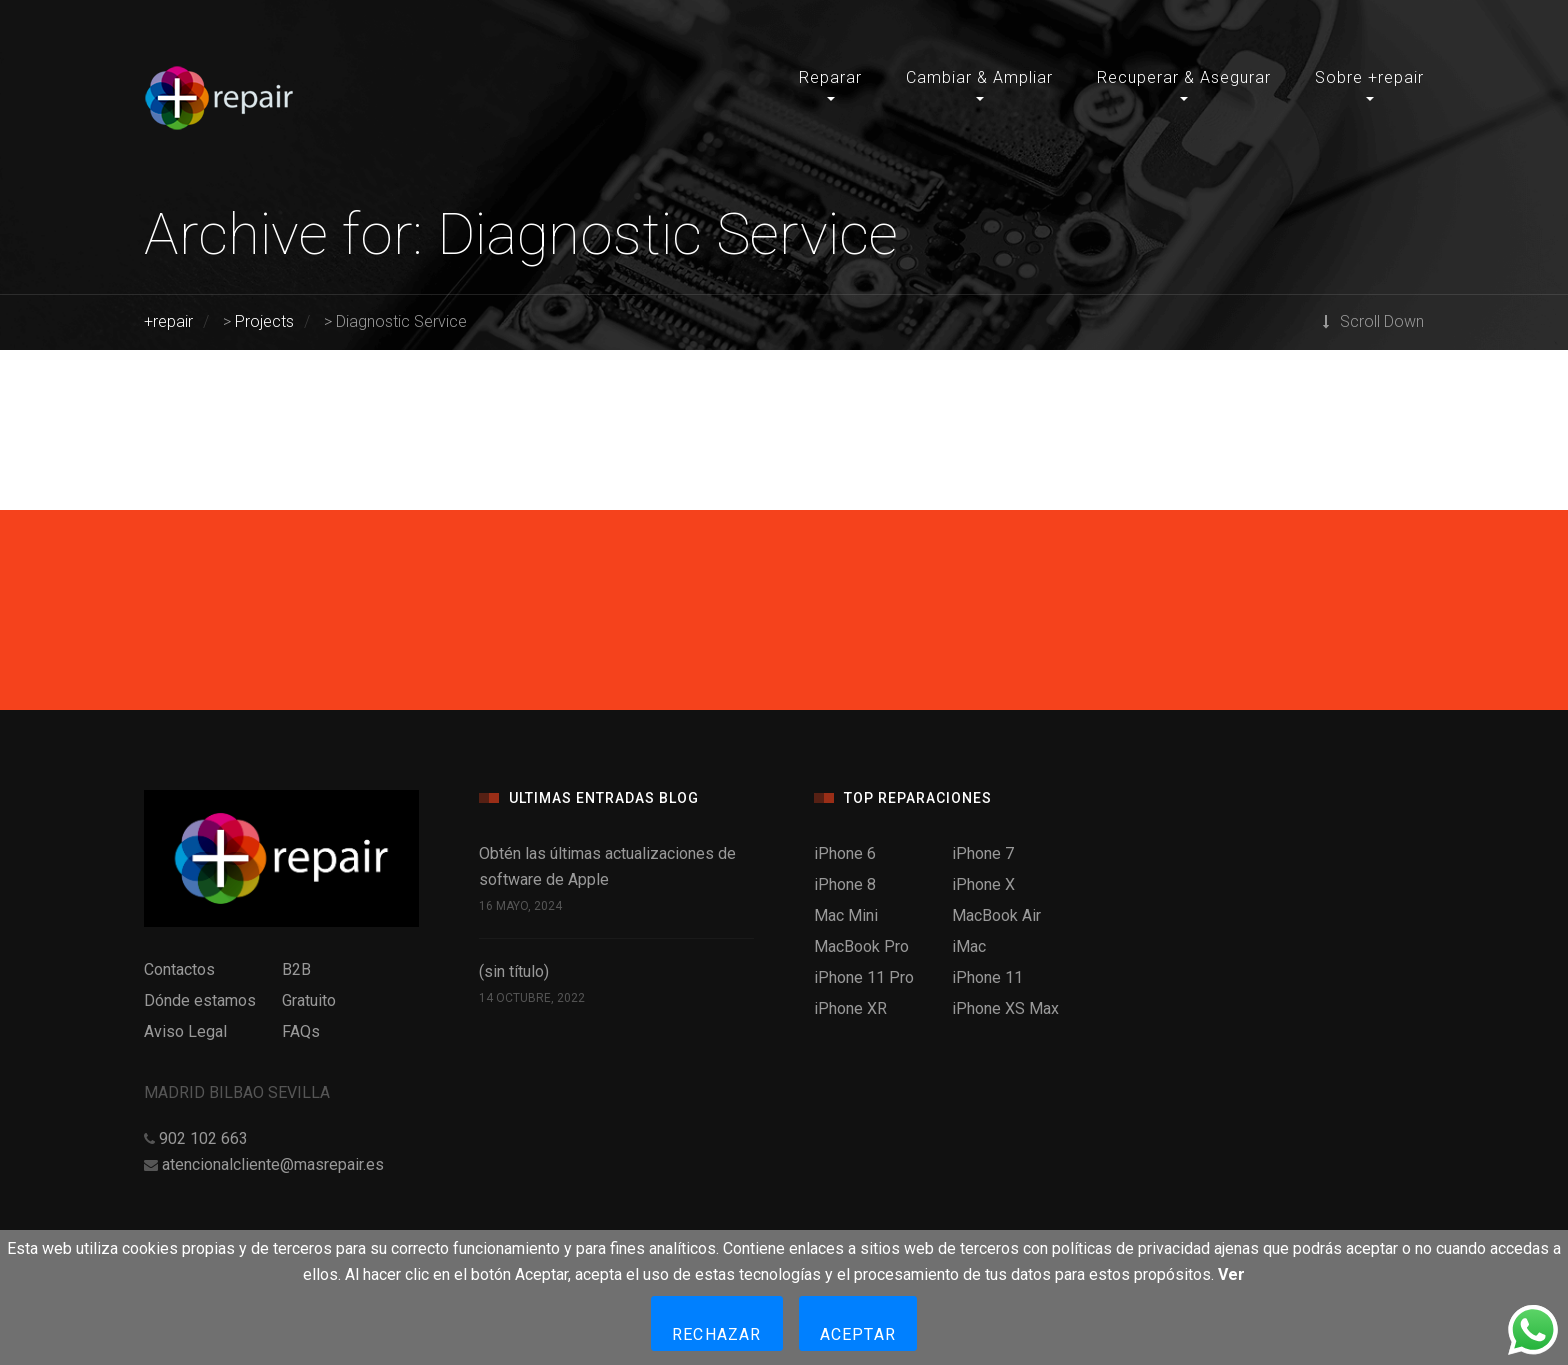 This screenshot has width=1568, height=1365. What do you see at coordinates (846, 915) in the screenshot?
I see `Mac Mini` at bounding box center [846, 915].